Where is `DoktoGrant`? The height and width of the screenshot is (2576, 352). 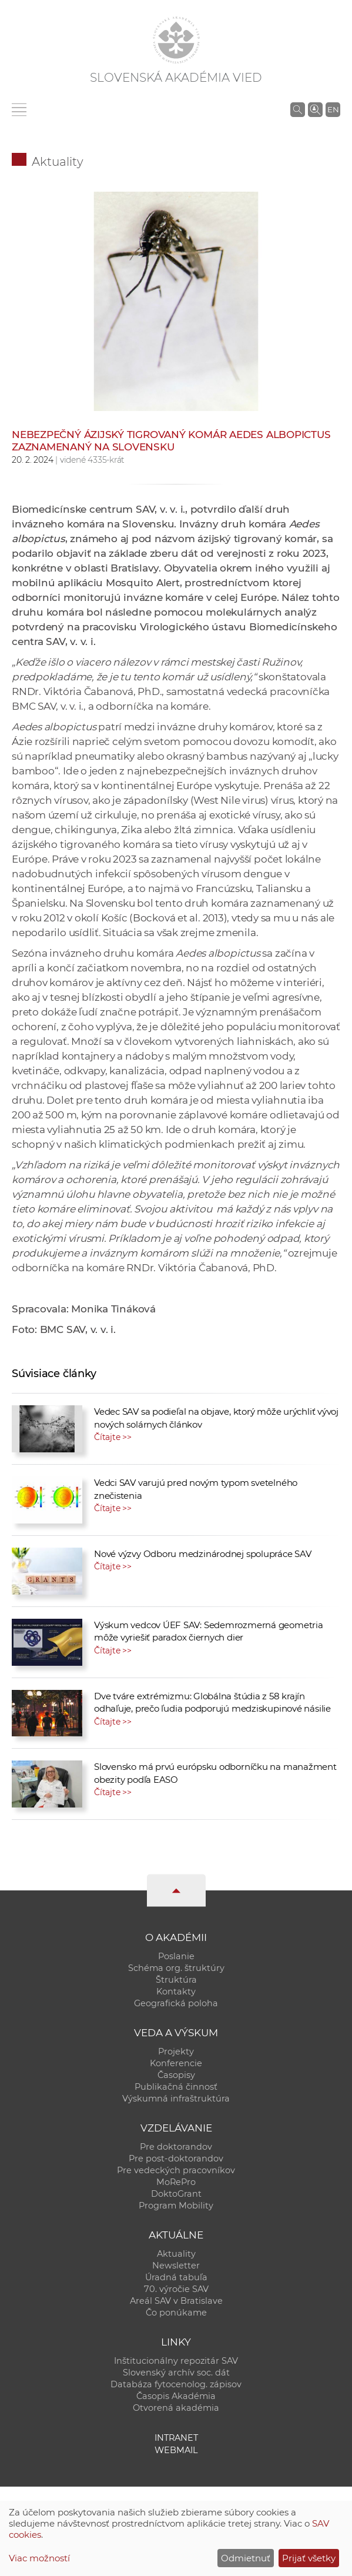 DoktoGrant is located at coordinates (176, 2194).